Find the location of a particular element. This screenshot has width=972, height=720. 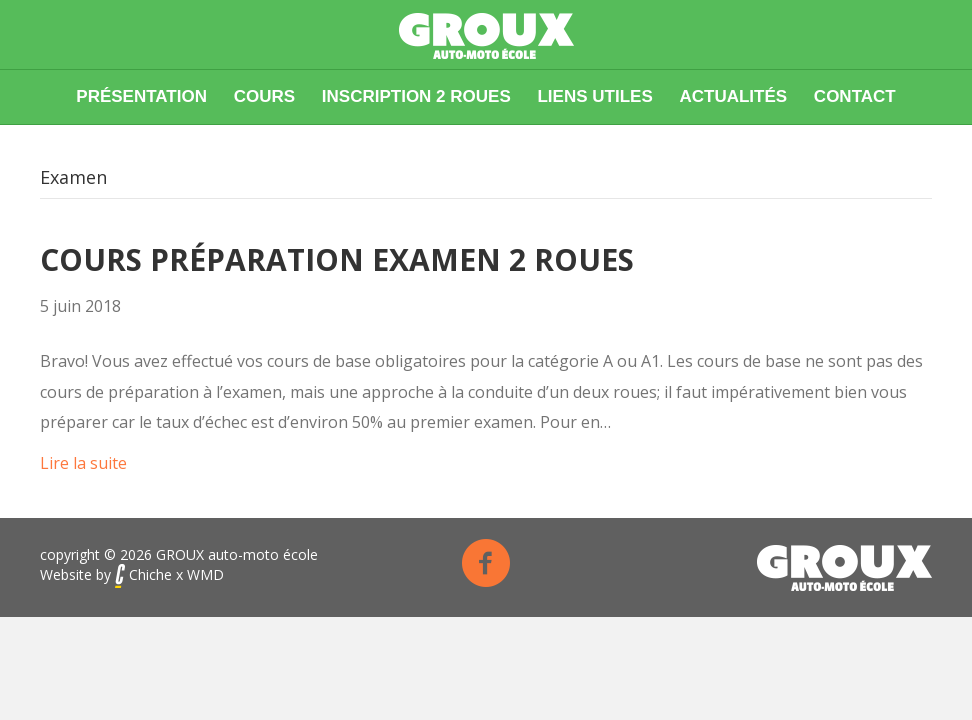

Inscription 2 roues is located at coordinates (416, 96).